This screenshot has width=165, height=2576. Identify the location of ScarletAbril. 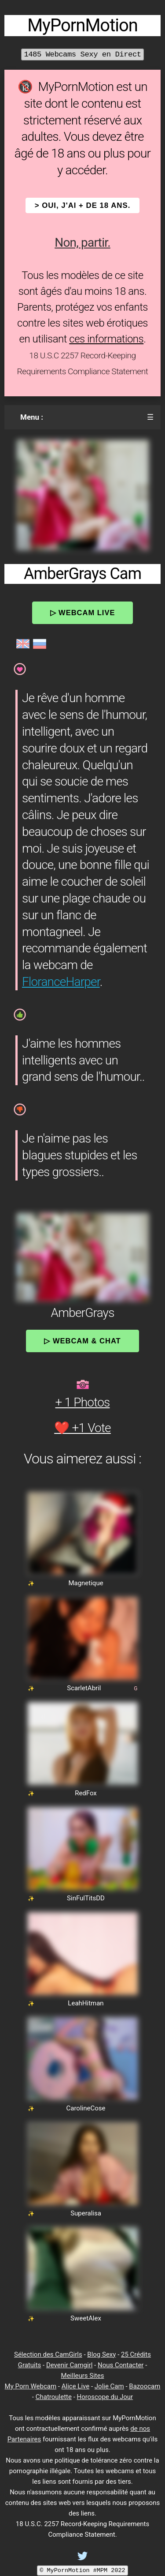
(84, 1688).